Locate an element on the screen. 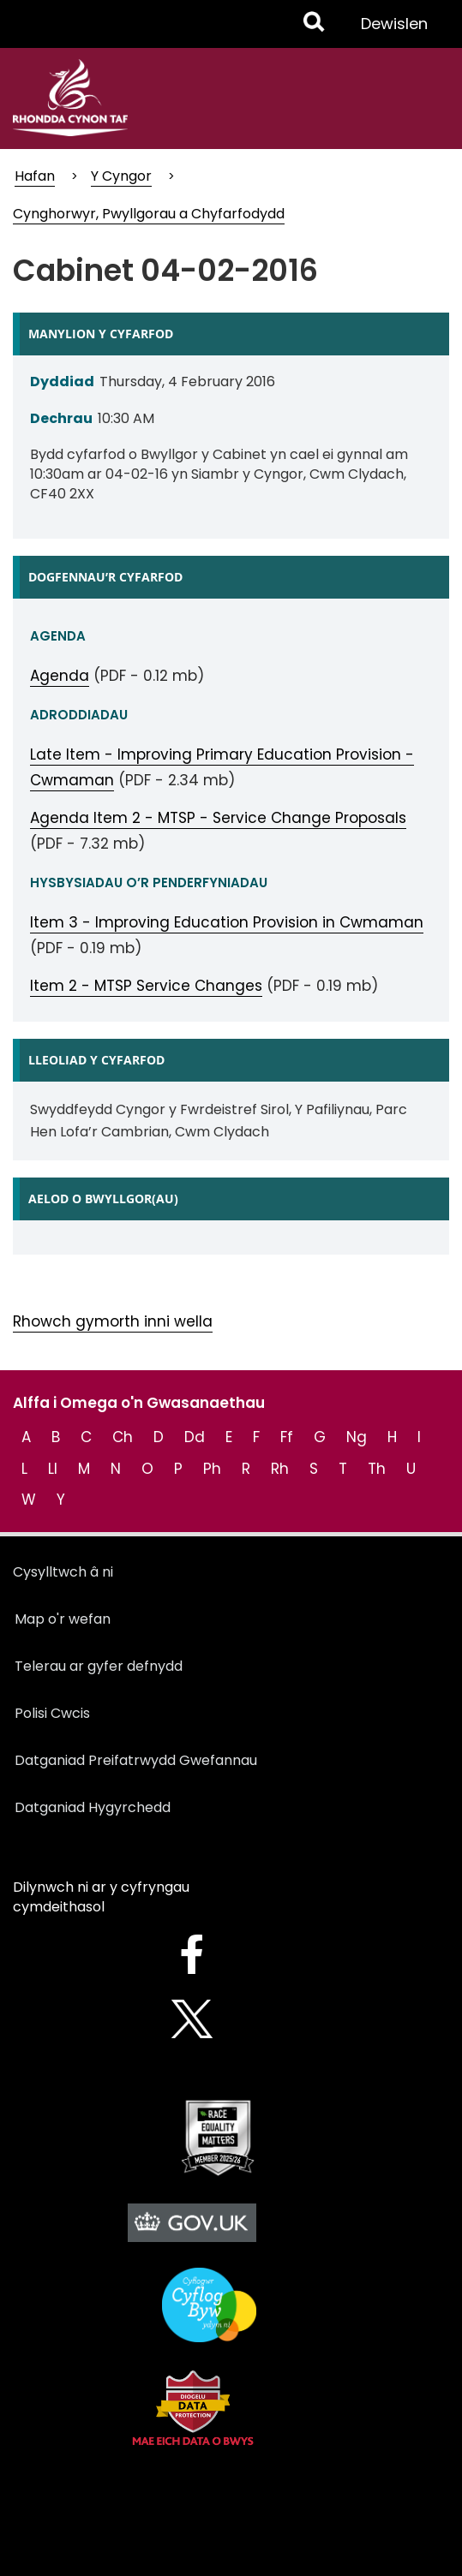 This screenshot has width=462, height=2576. Th is located at coordinates (377, 1468).